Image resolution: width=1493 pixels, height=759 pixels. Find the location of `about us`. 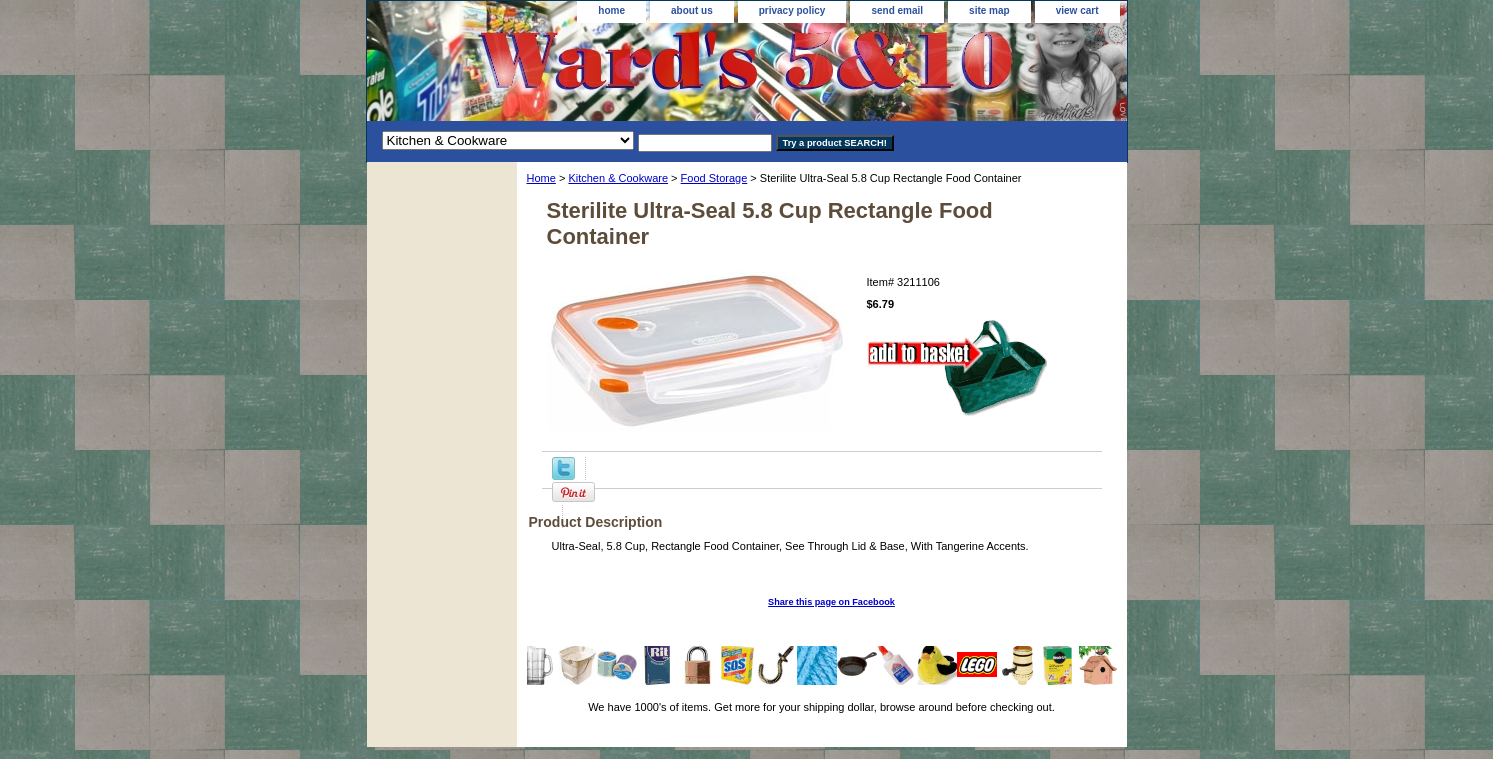

about us is located at coordinates (692, 10).